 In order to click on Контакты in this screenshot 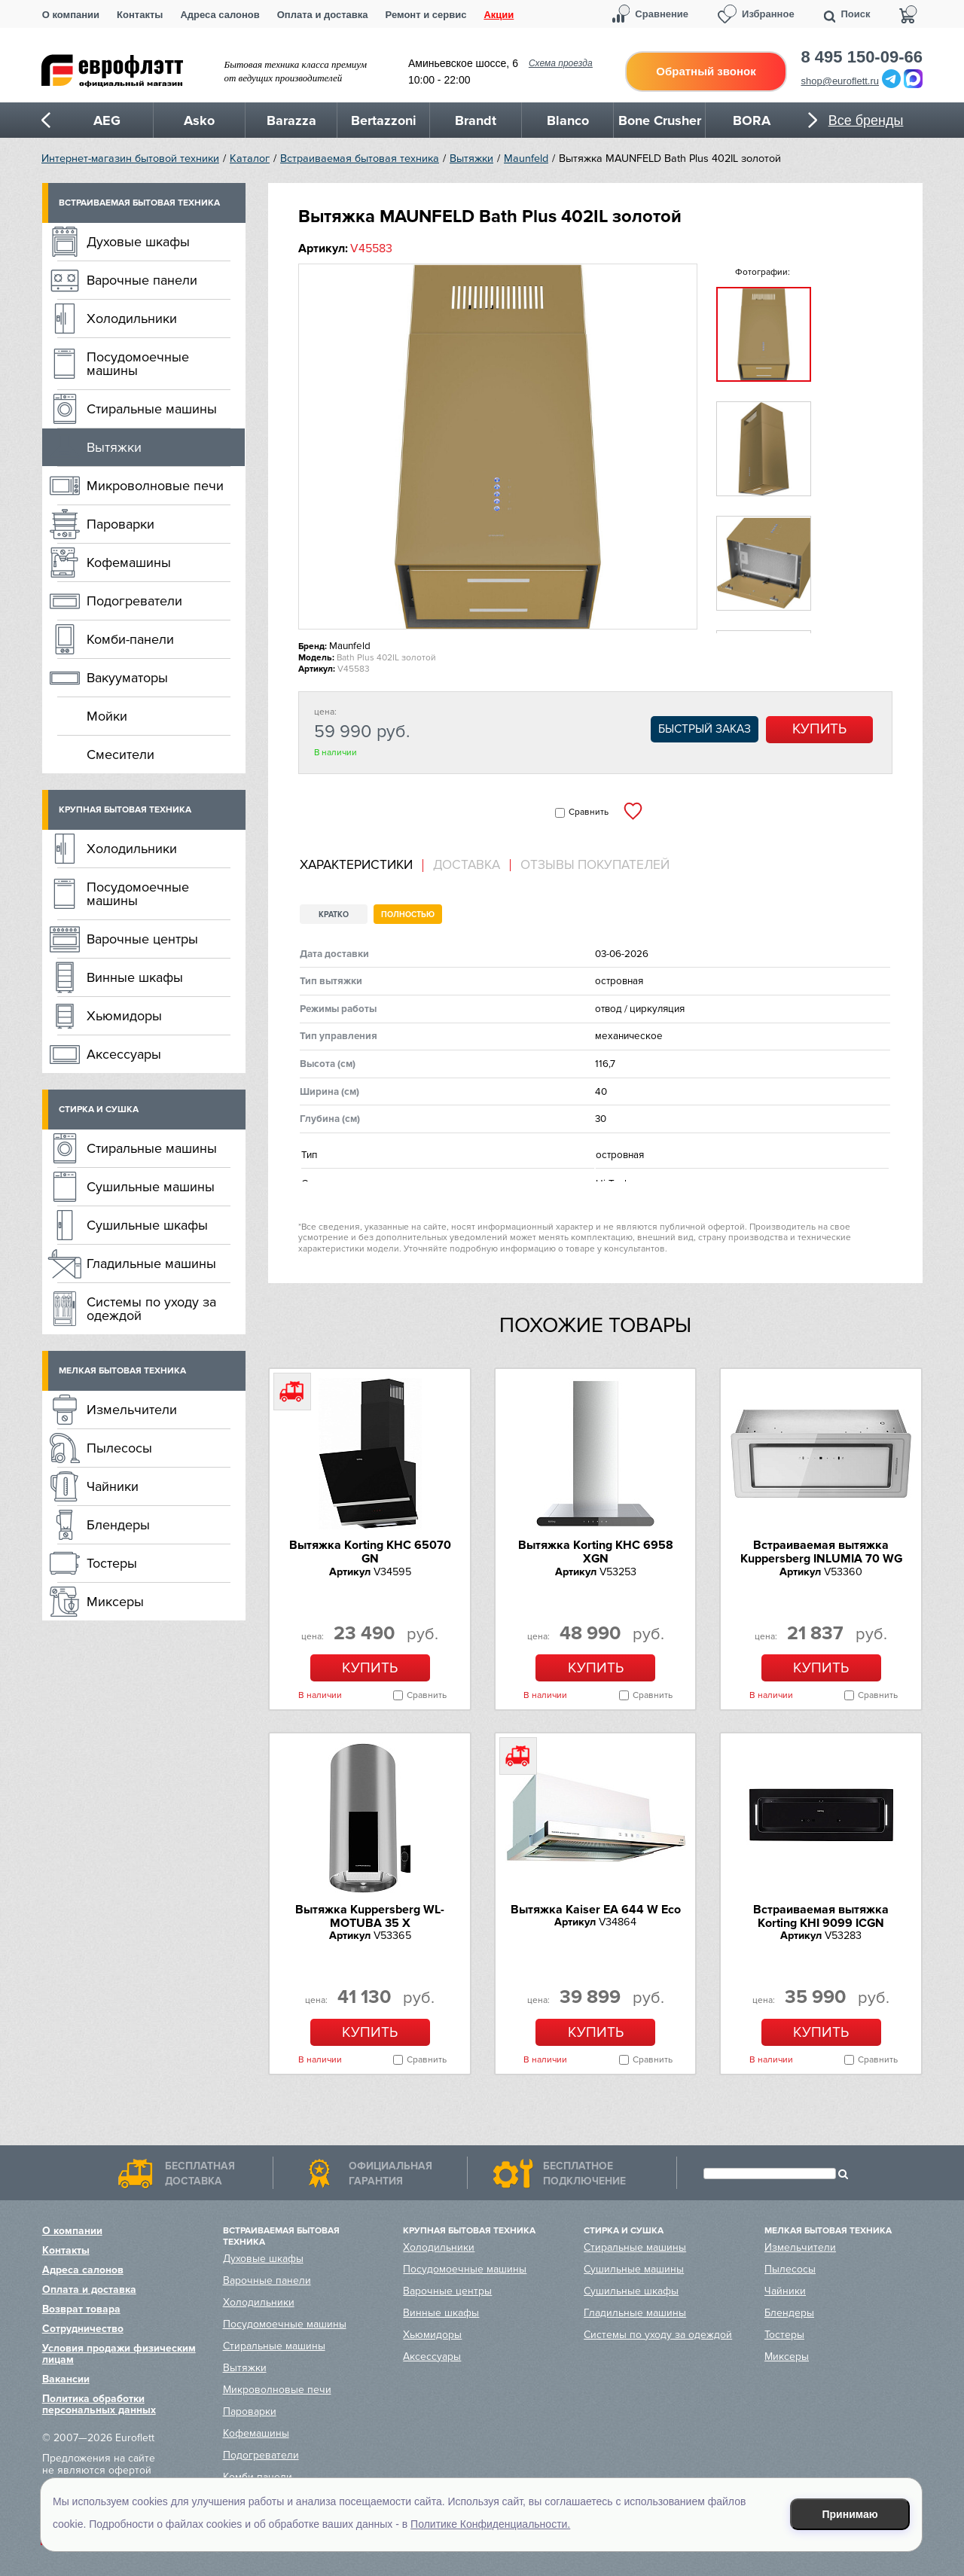, I will do `click(140, 14)`.